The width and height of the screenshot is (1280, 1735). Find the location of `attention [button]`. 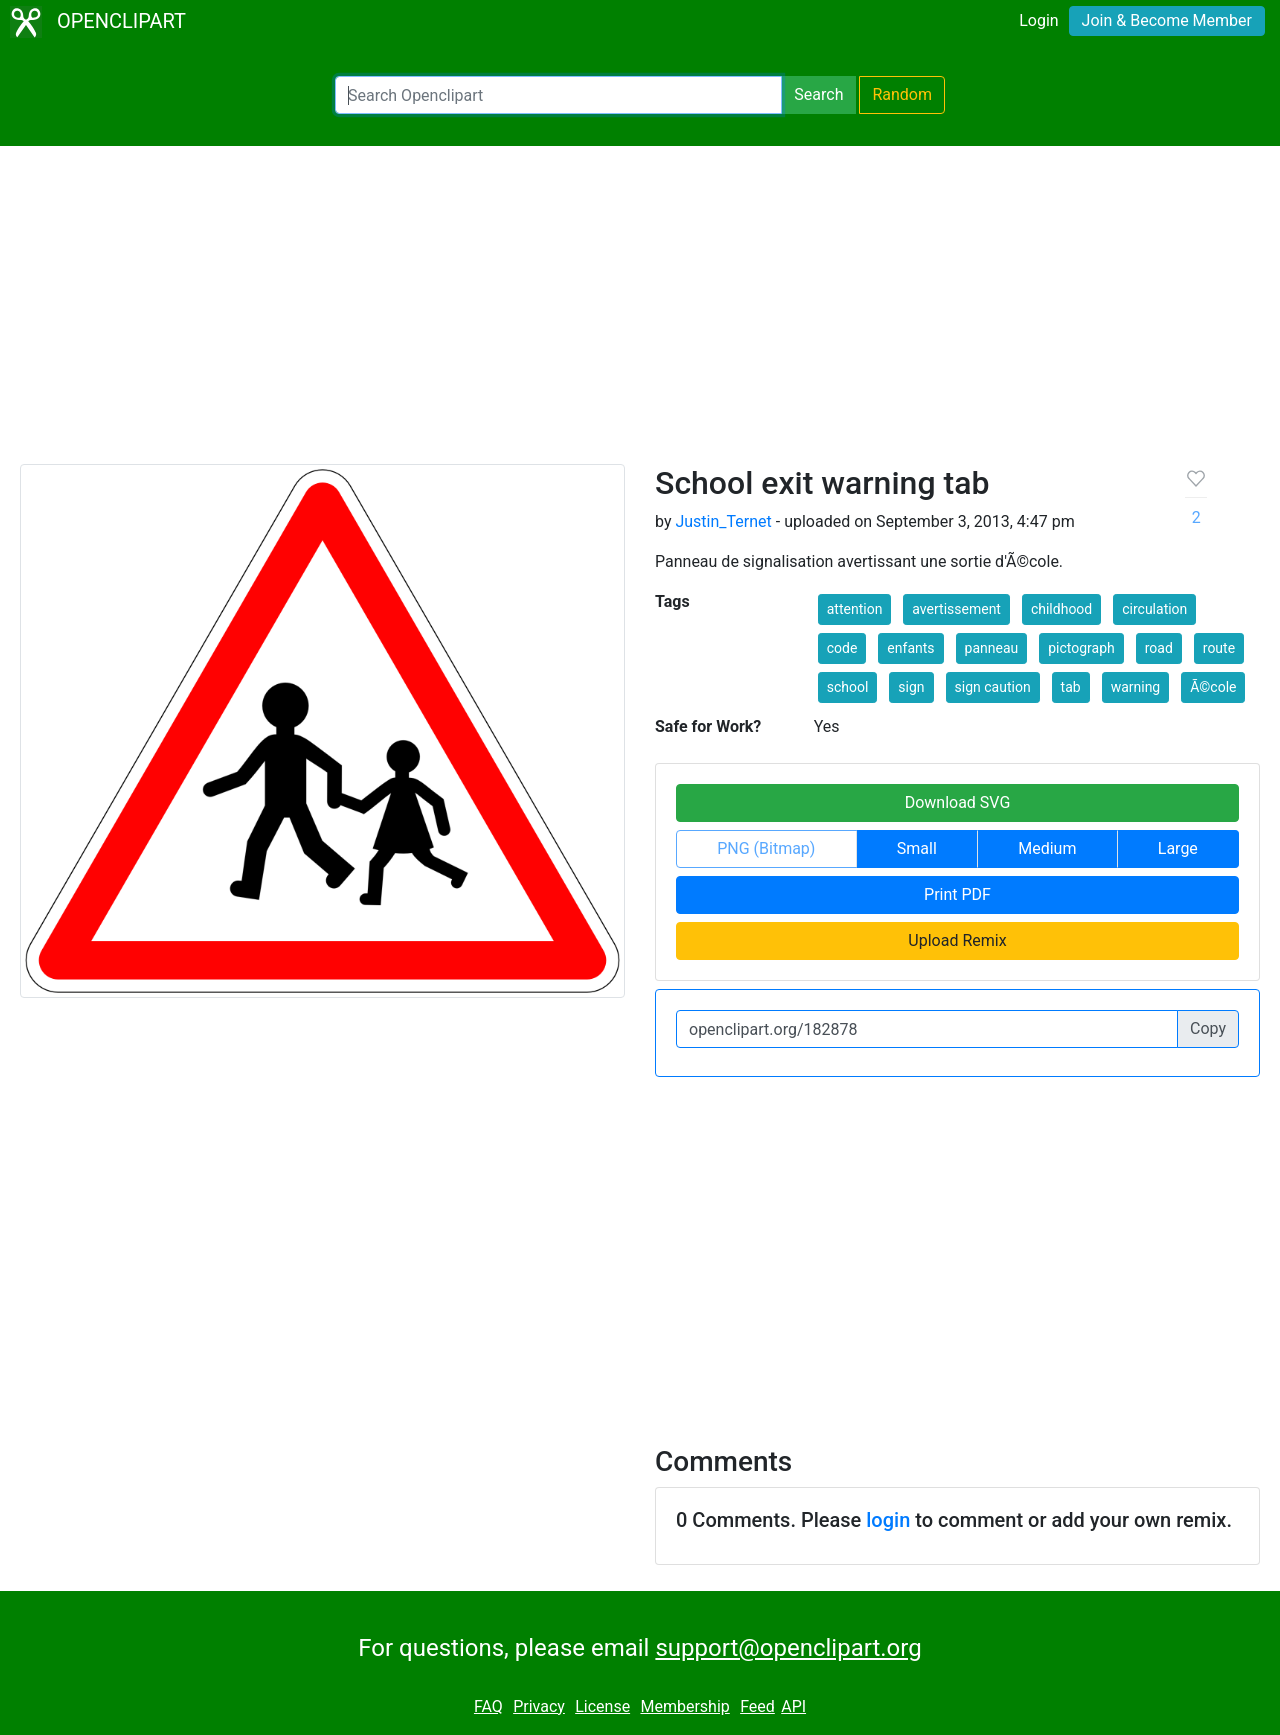

attention [button] is located at coordinates (855, 609).